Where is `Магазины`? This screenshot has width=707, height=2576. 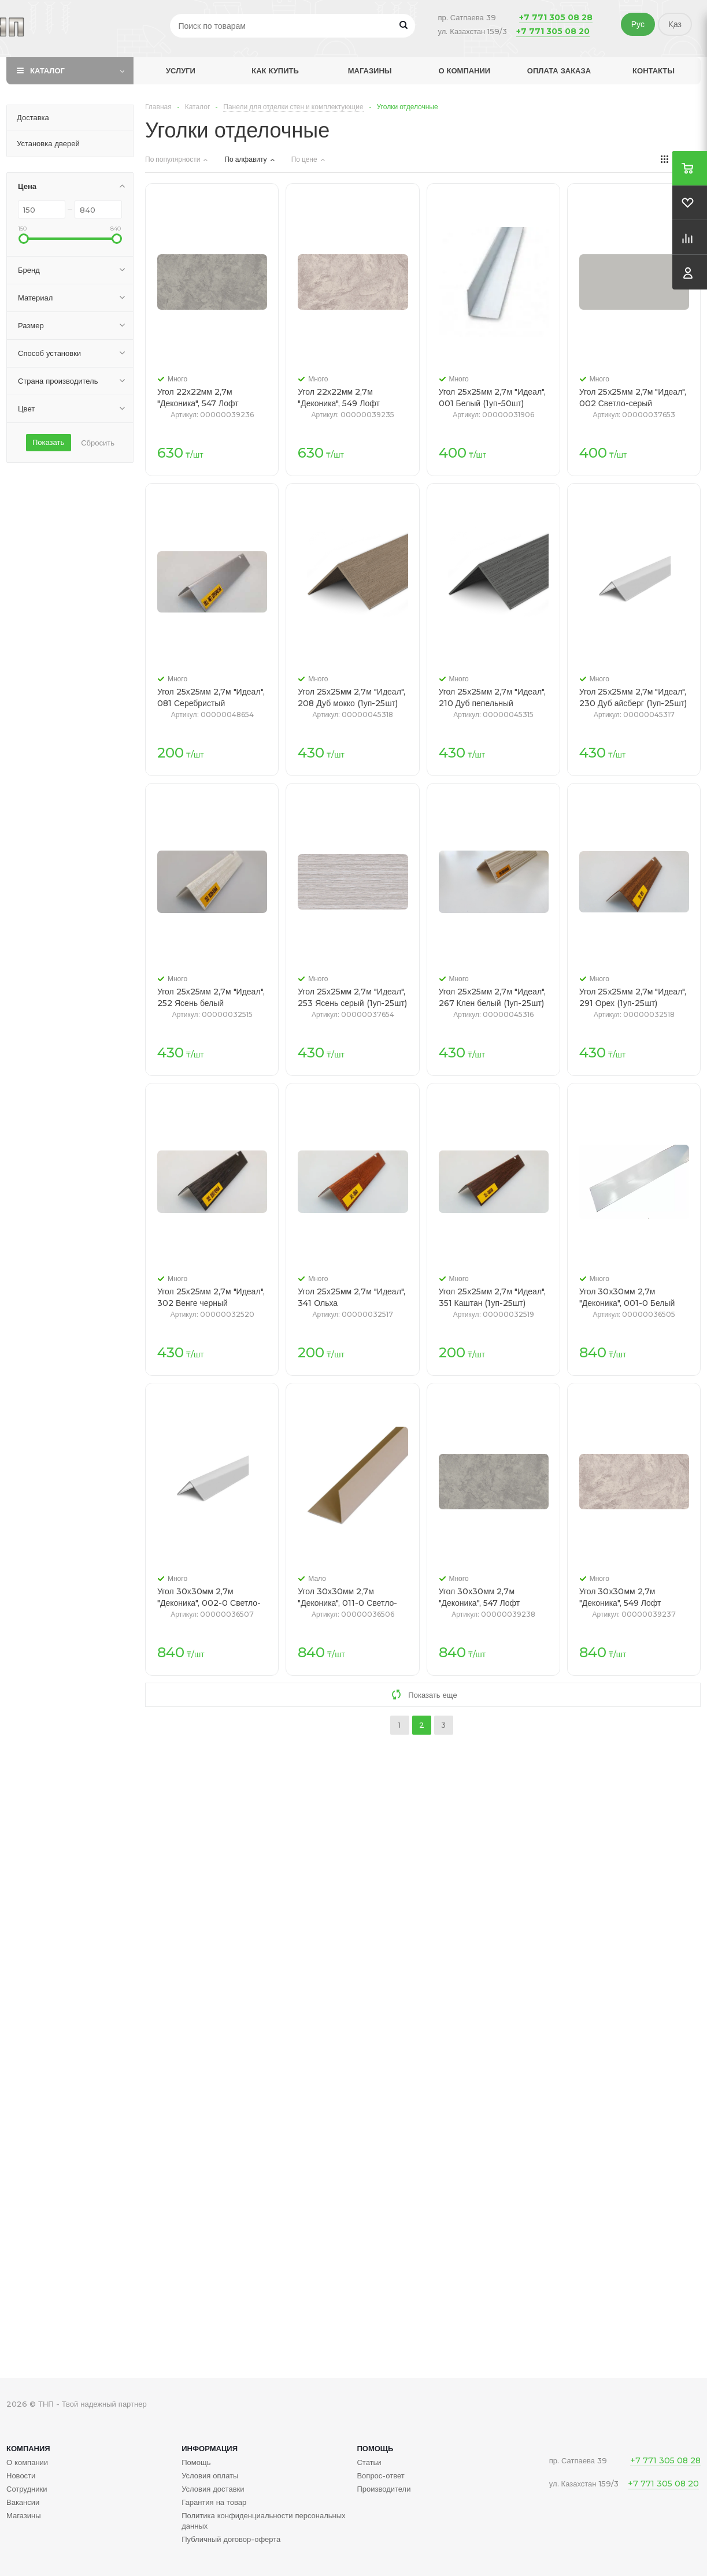 Магазины is located at coordinates (370, 70).